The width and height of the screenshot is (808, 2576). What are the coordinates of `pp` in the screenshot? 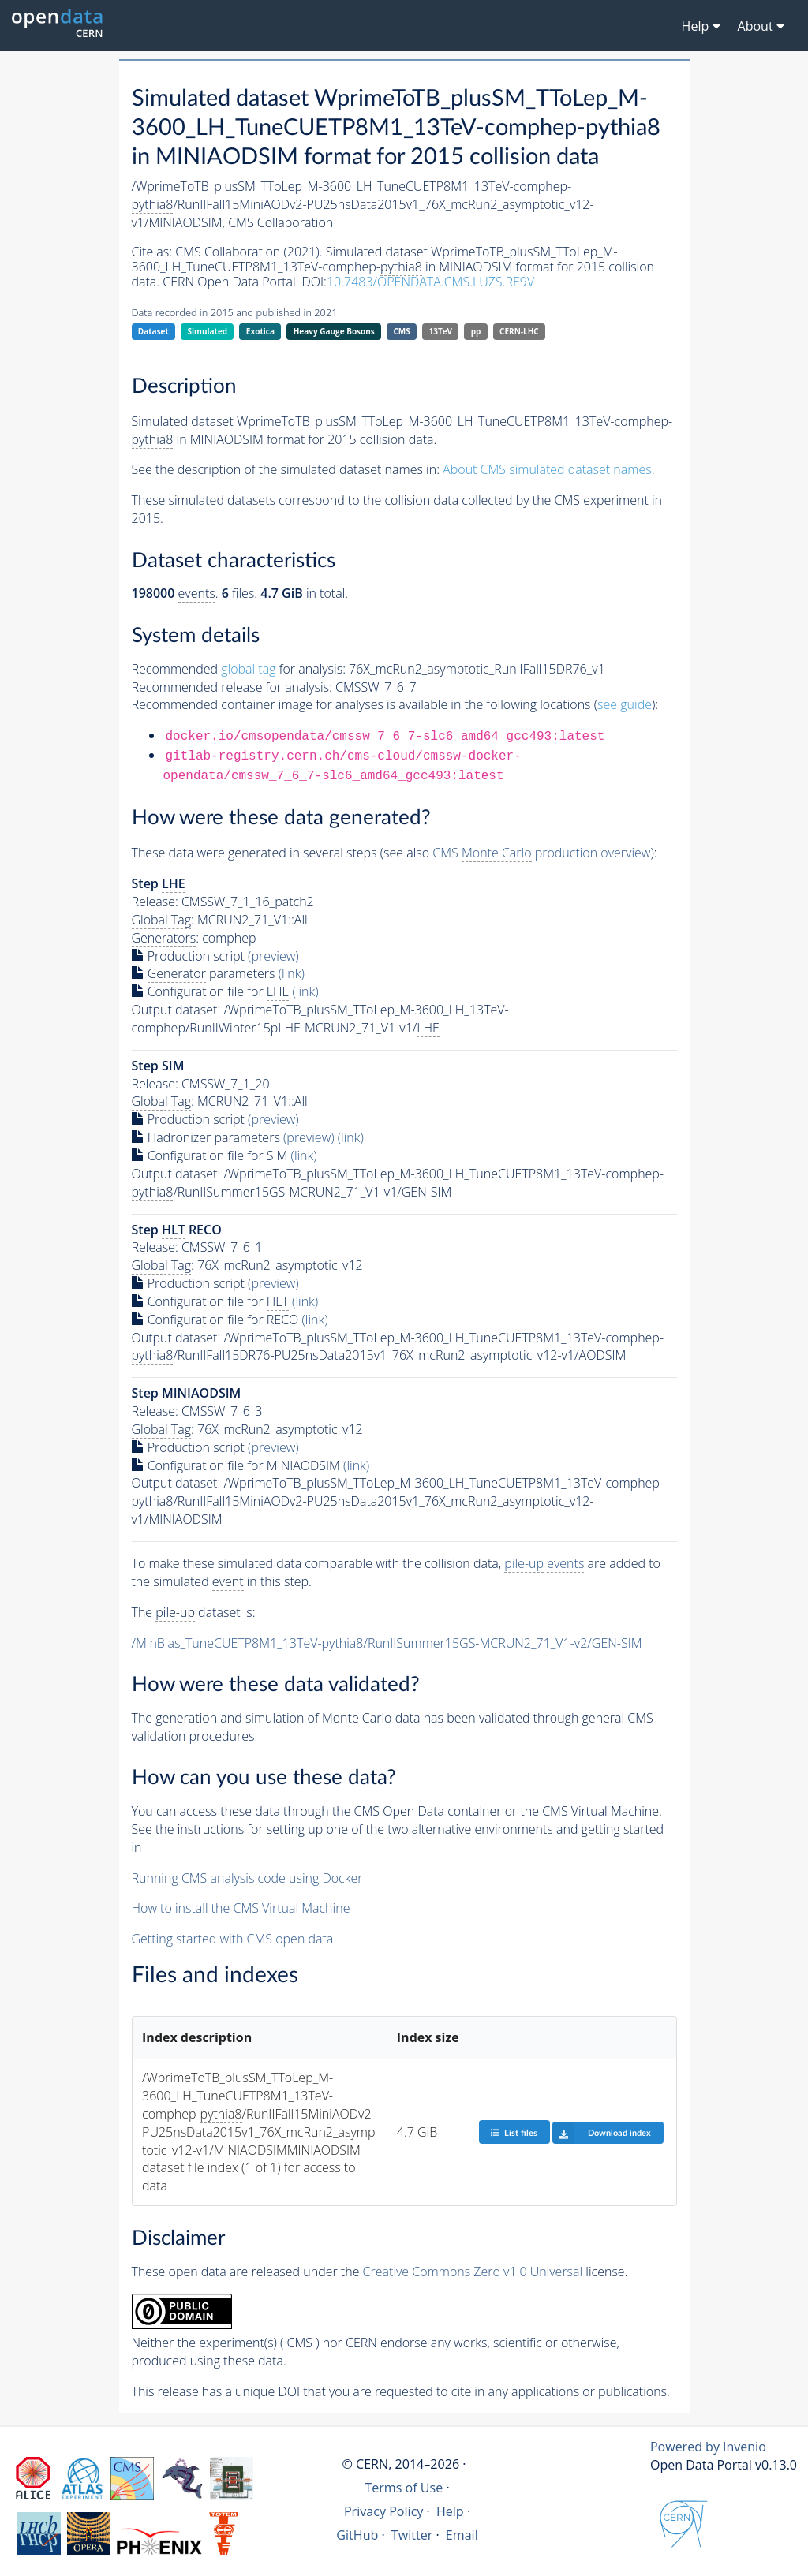 It's located at (476, 331).